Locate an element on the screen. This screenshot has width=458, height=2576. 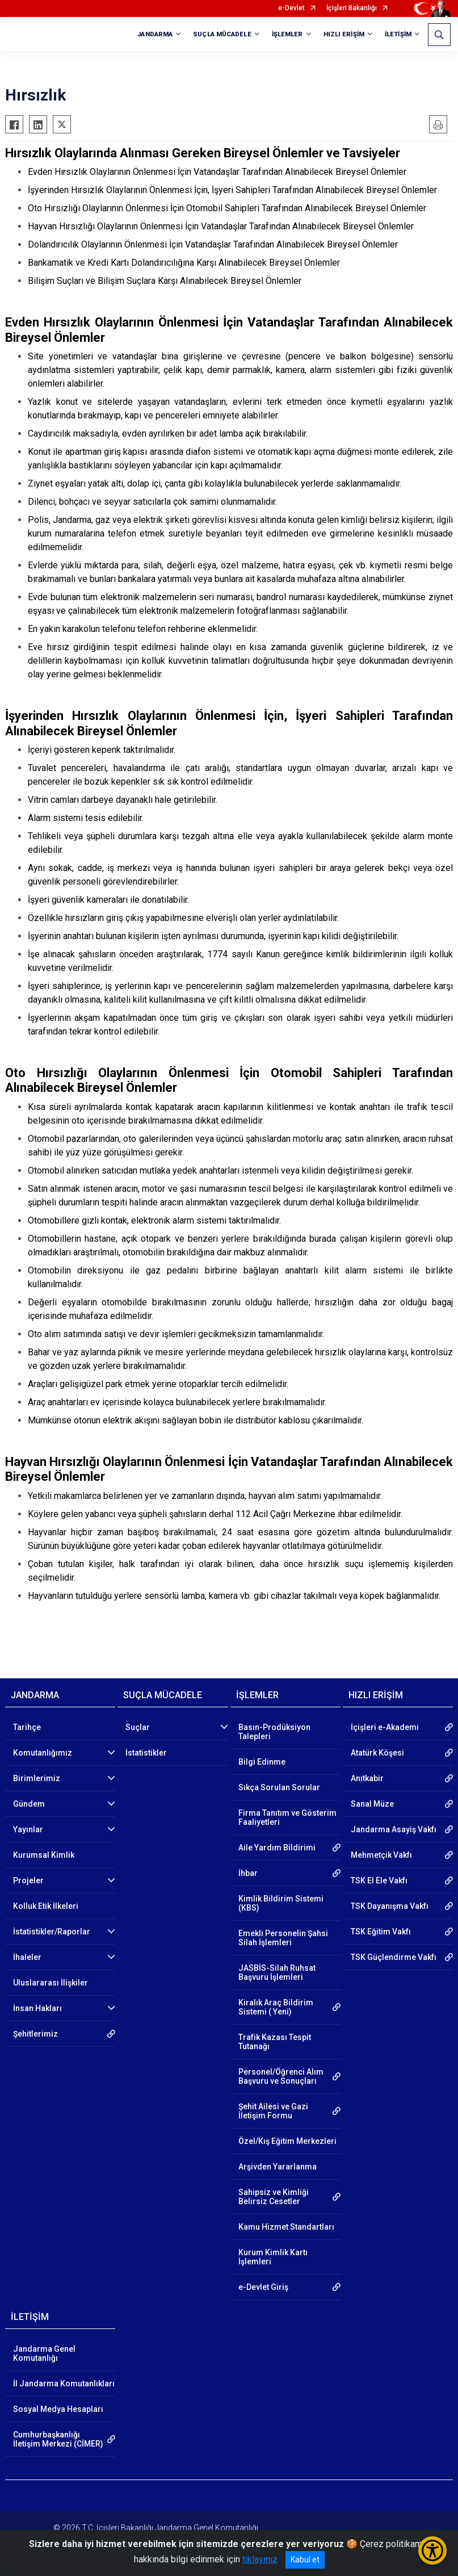
İhbar is located at coordinates (248, 1873).